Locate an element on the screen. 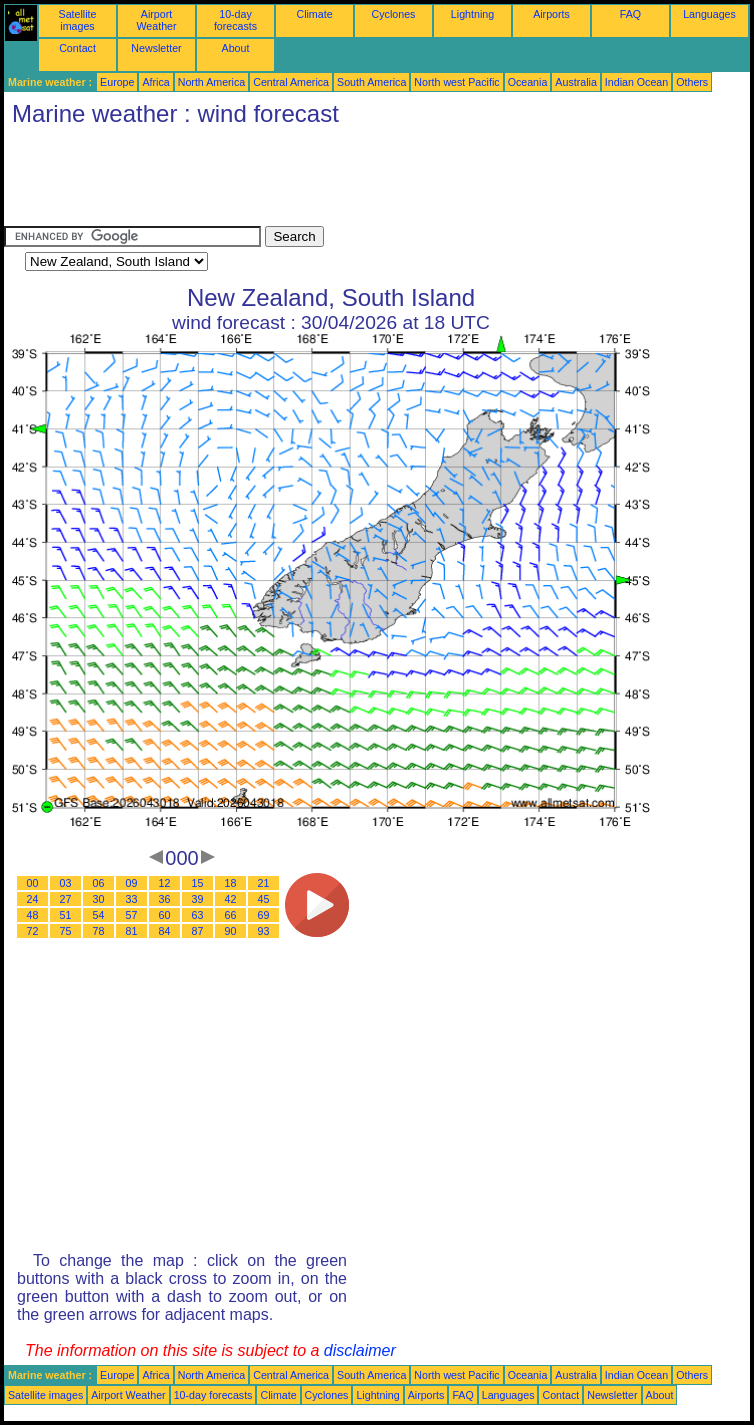 The width and height of the screenshot is (754, 1425). 10-day forecasts is located at coordinates (235, 20).